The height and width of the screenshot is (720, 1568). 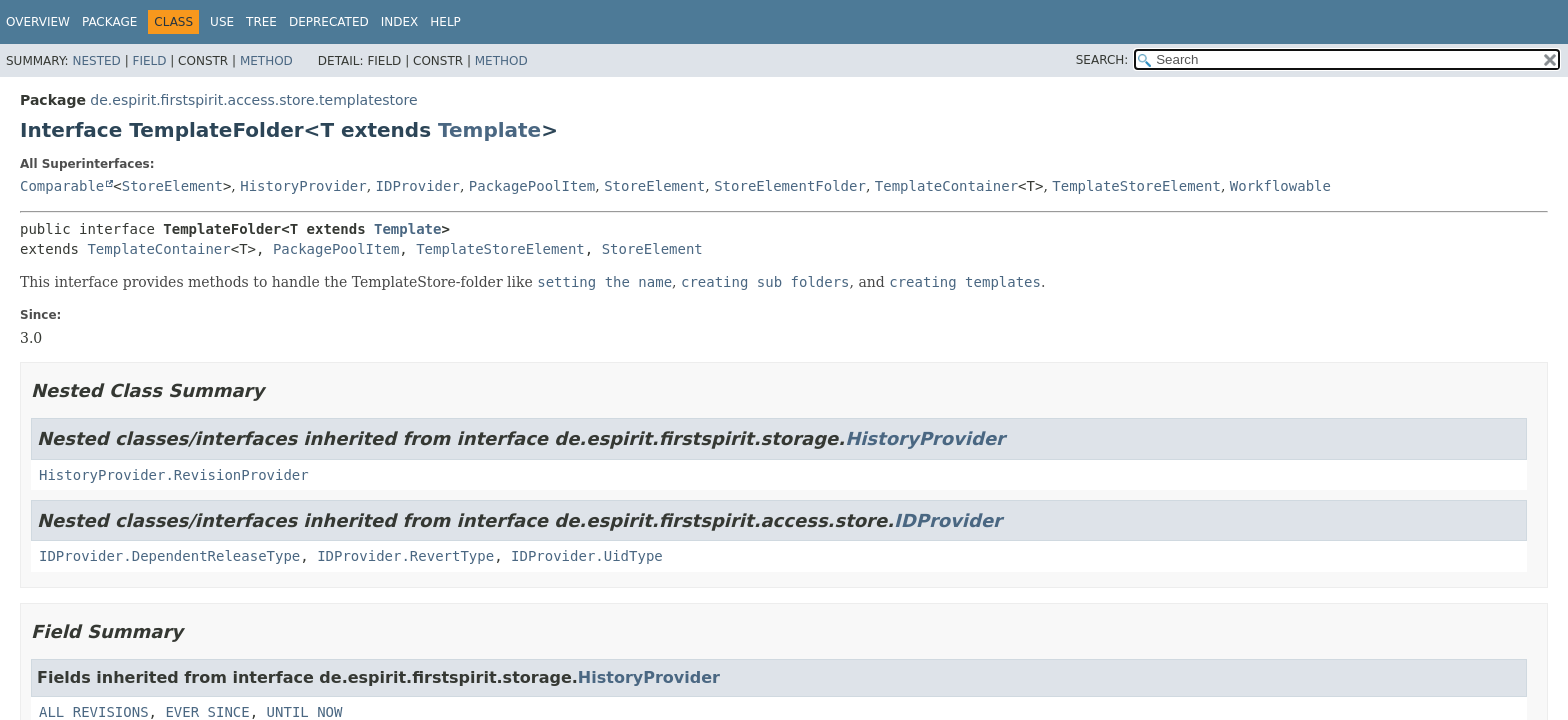 What do you see at coordinates (1102, 60) in the screenshot?
I see `SEARCH:` at bounding box center [1102, 60].